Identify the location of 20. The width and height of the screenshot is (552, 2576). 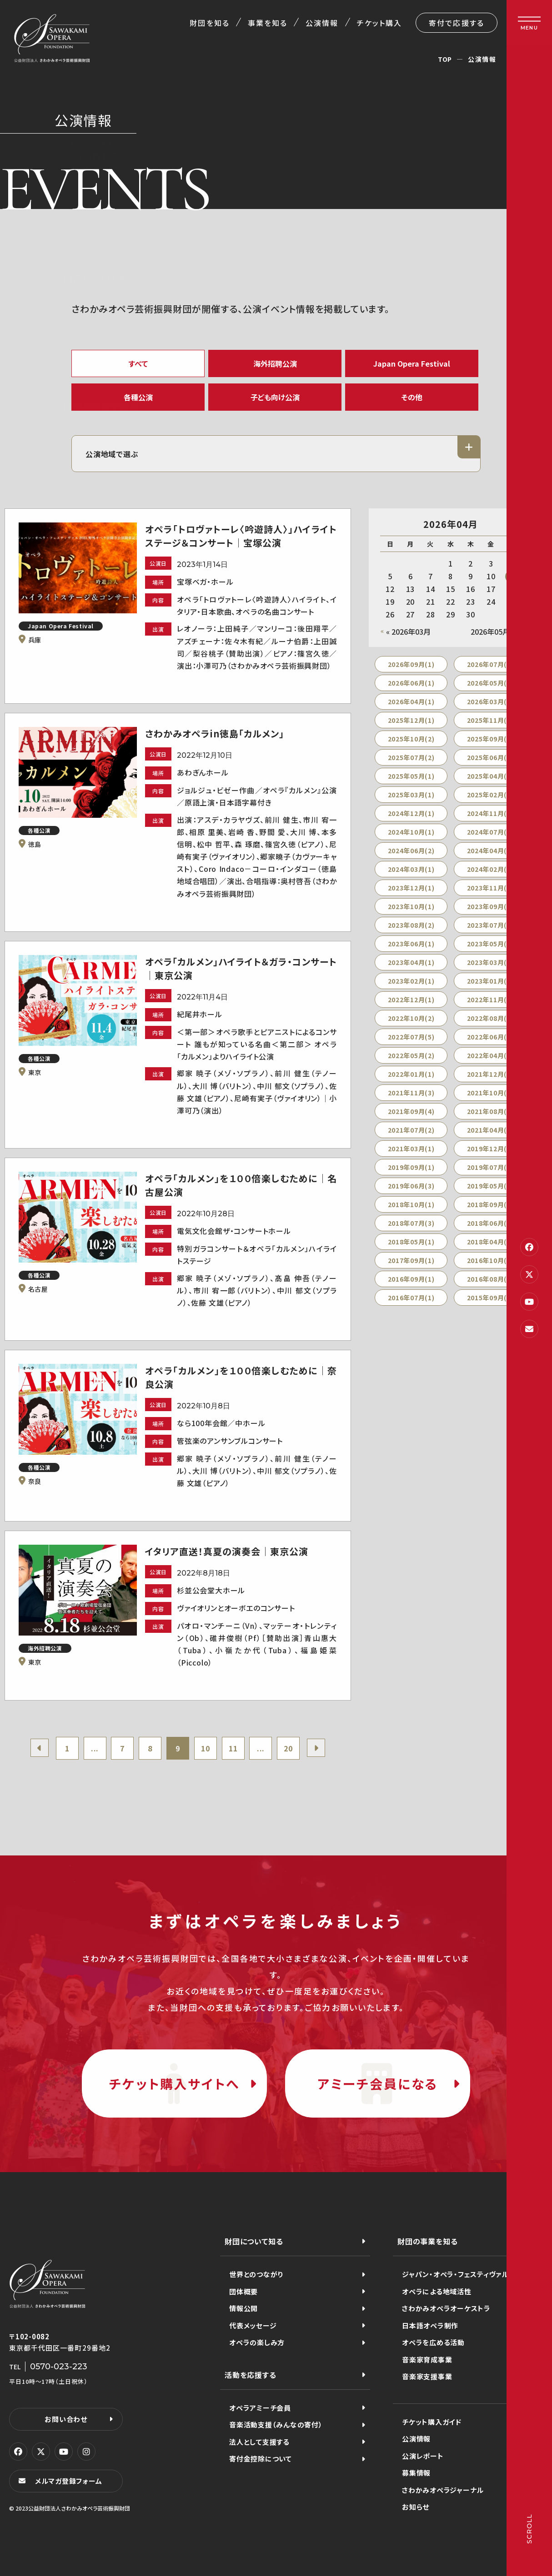
(288, 1748).